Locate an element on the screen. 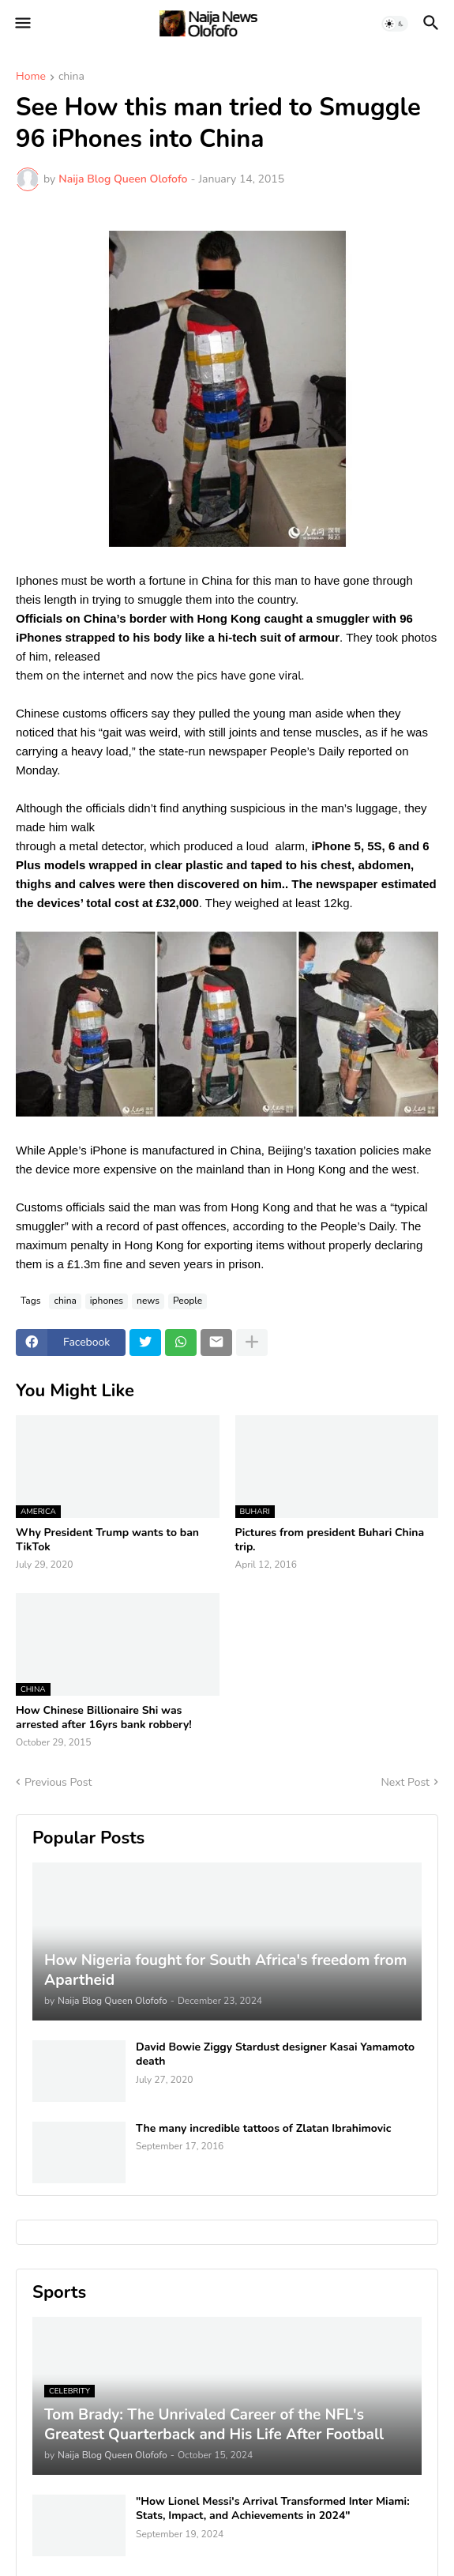 The image size is (454, 2576). china is located at coordinates (71, 77).